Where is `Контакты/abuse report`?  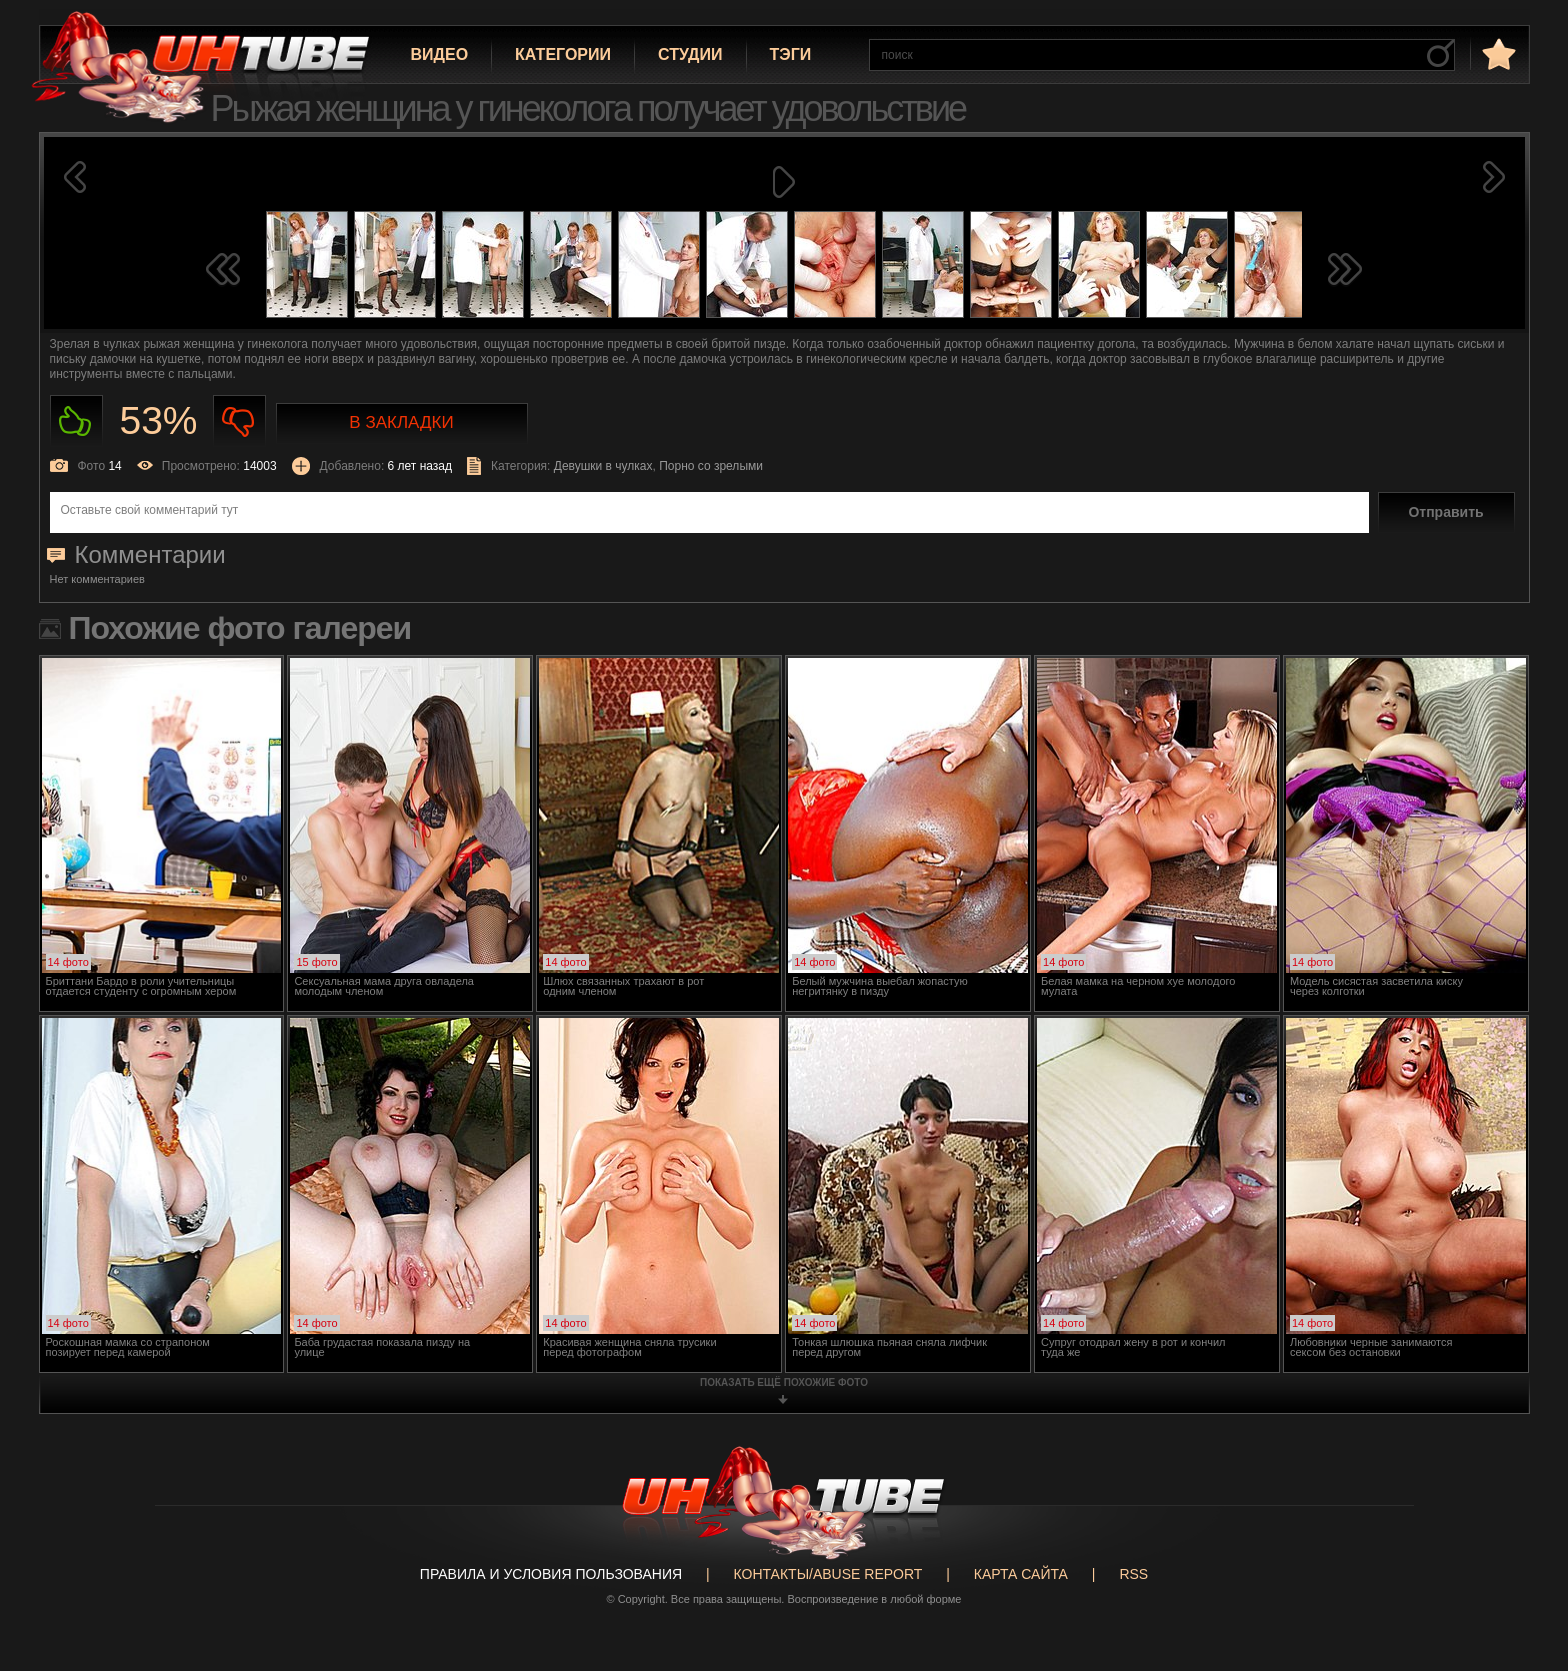 Контакты/abuse report is located at coordinates (828, 1574).